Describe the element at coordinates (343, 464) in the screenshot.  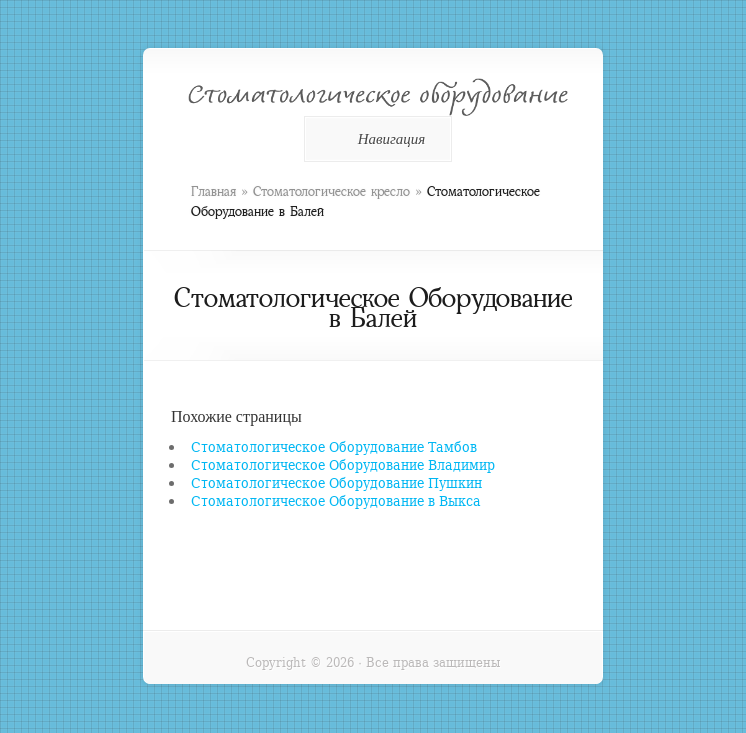
I see `Стоматологическое Оборудование Владимир` at that location.